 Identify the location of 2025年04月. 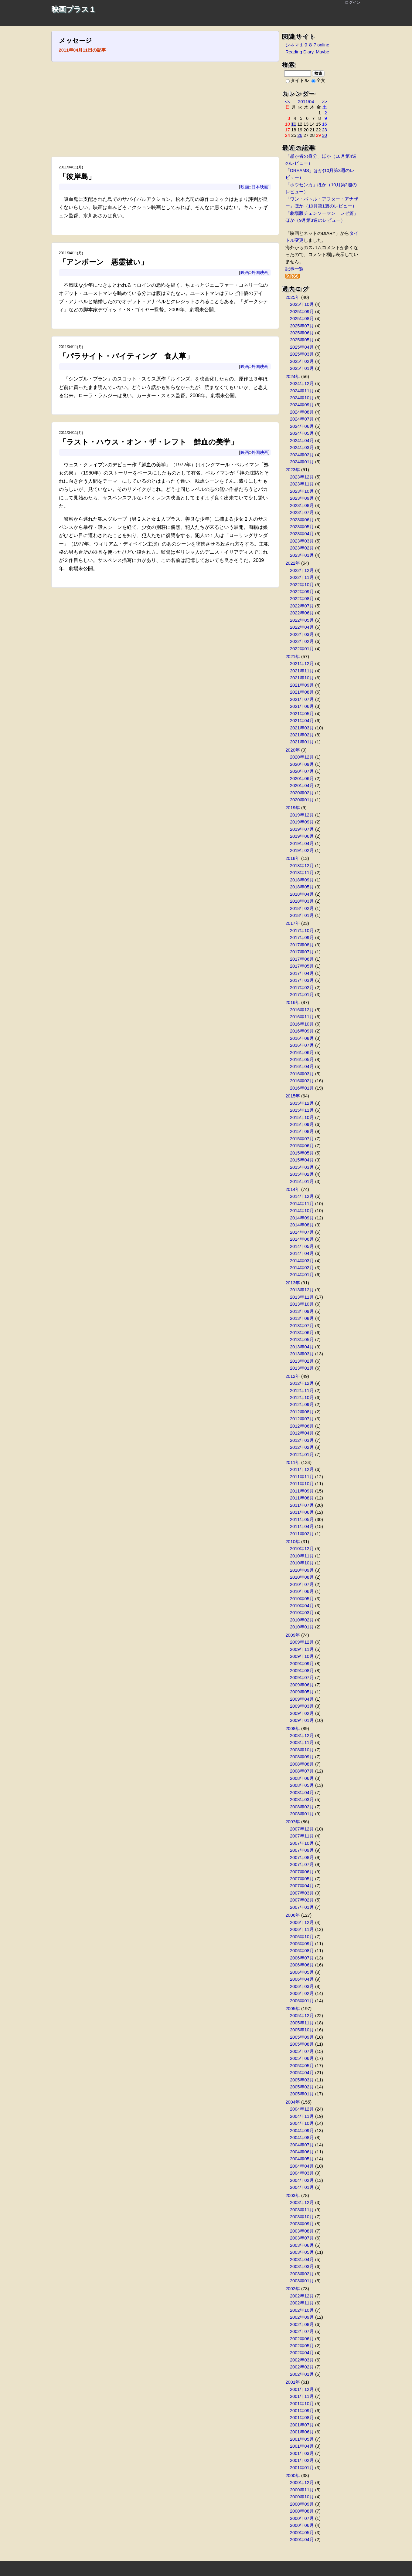
(302, 347).